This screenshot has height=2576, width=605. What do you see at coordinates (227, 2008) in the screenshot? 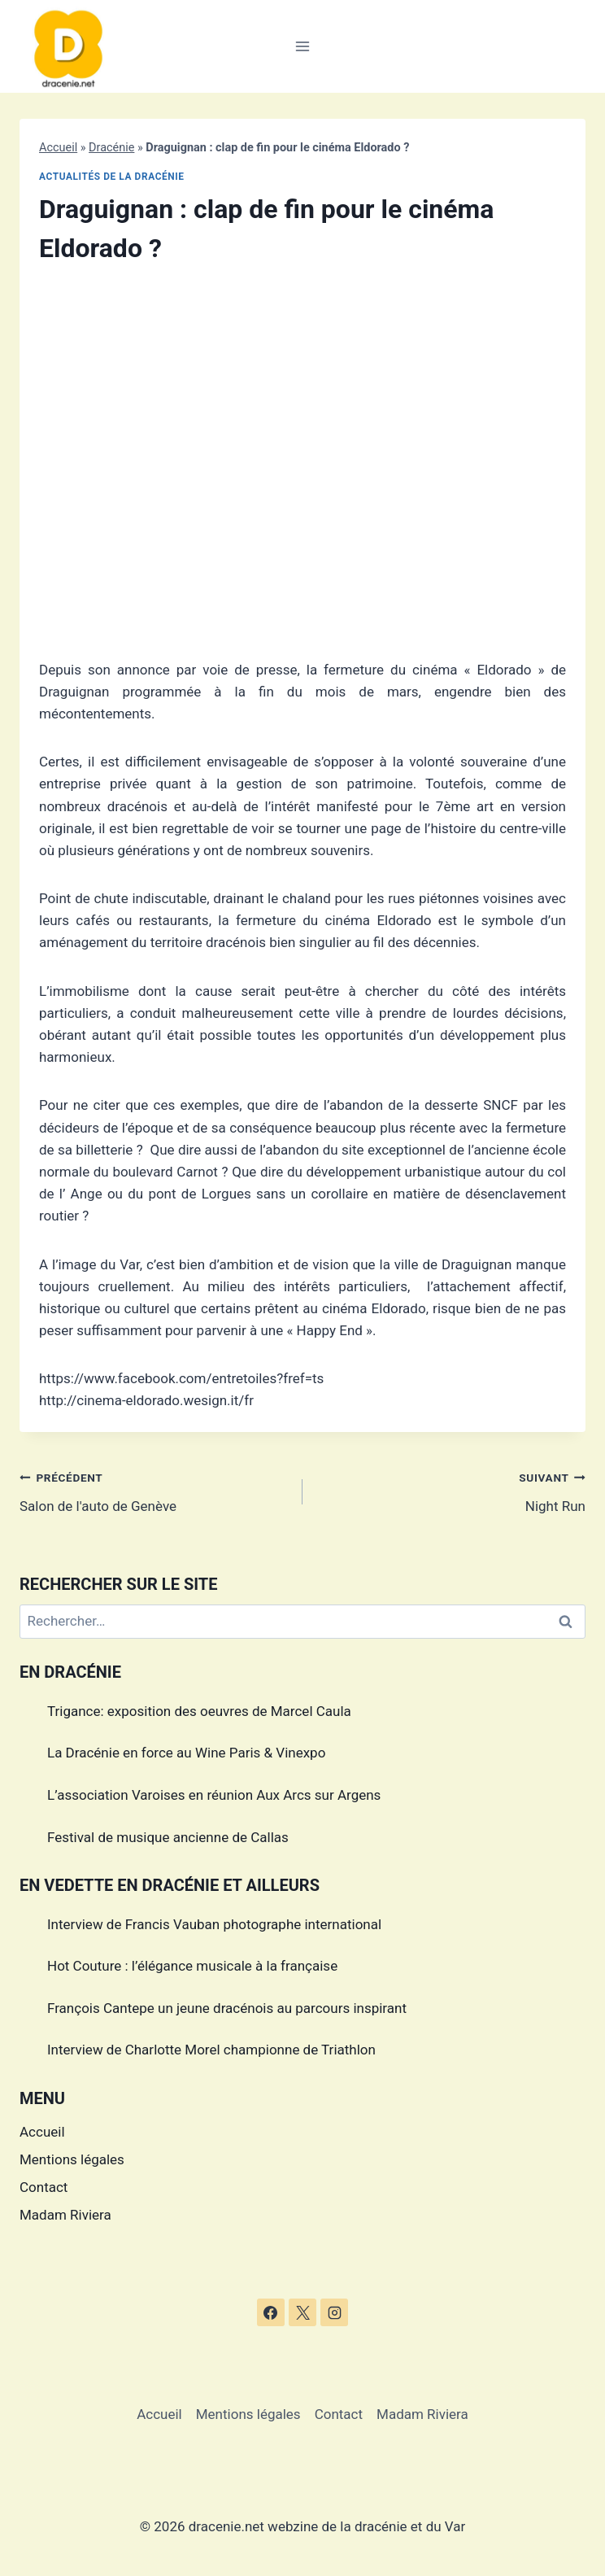
I see `François Cantepe un jeune dracénois au parcours inspirant` at bounding box center [227, 2008].